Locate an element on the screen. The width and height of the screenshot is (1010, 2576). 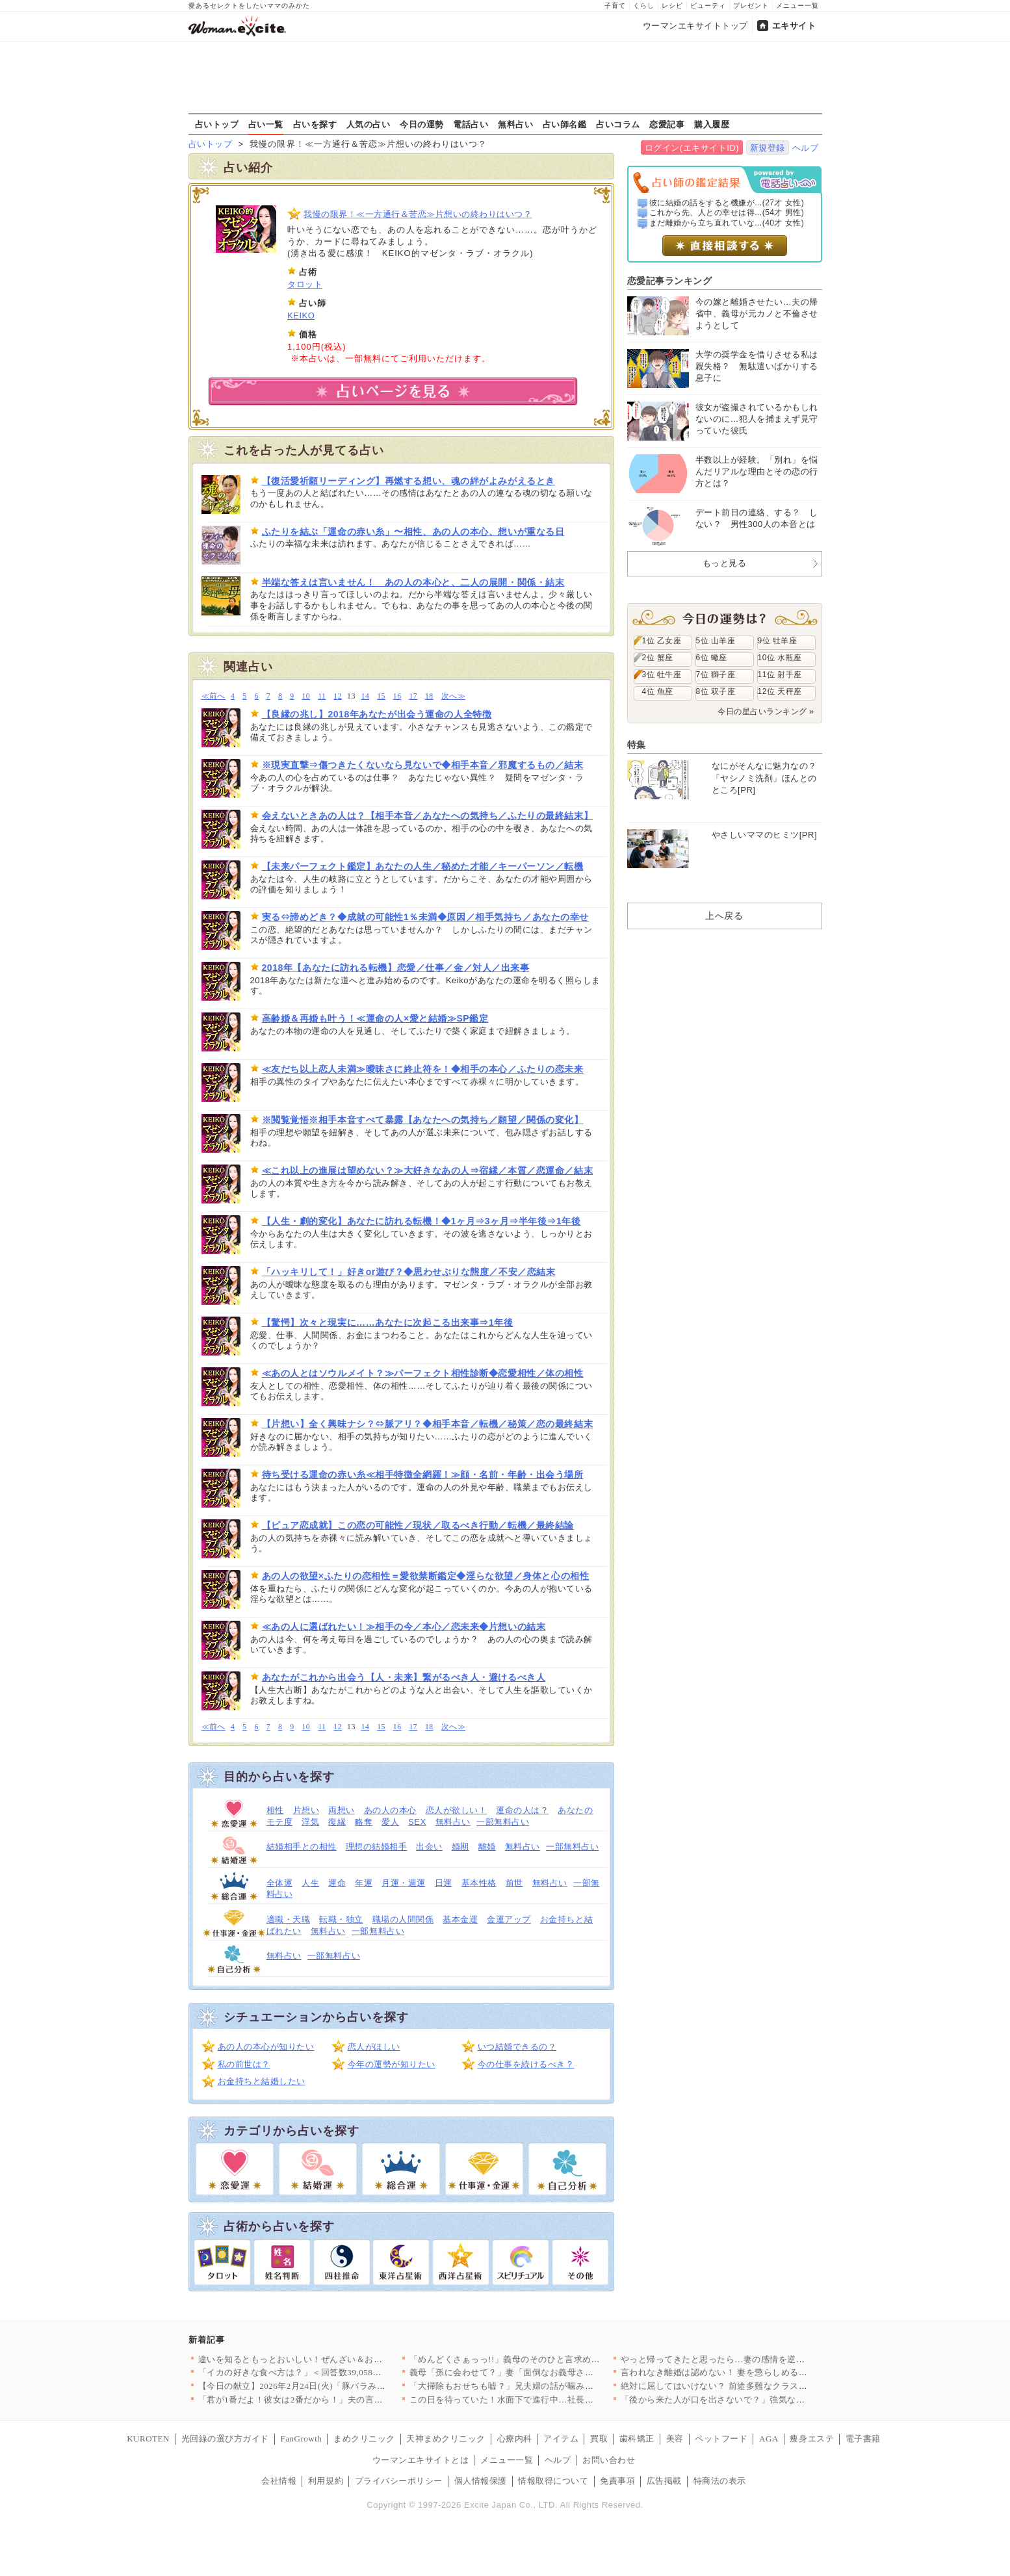
アイテム is located at coordinates (560, 2438).